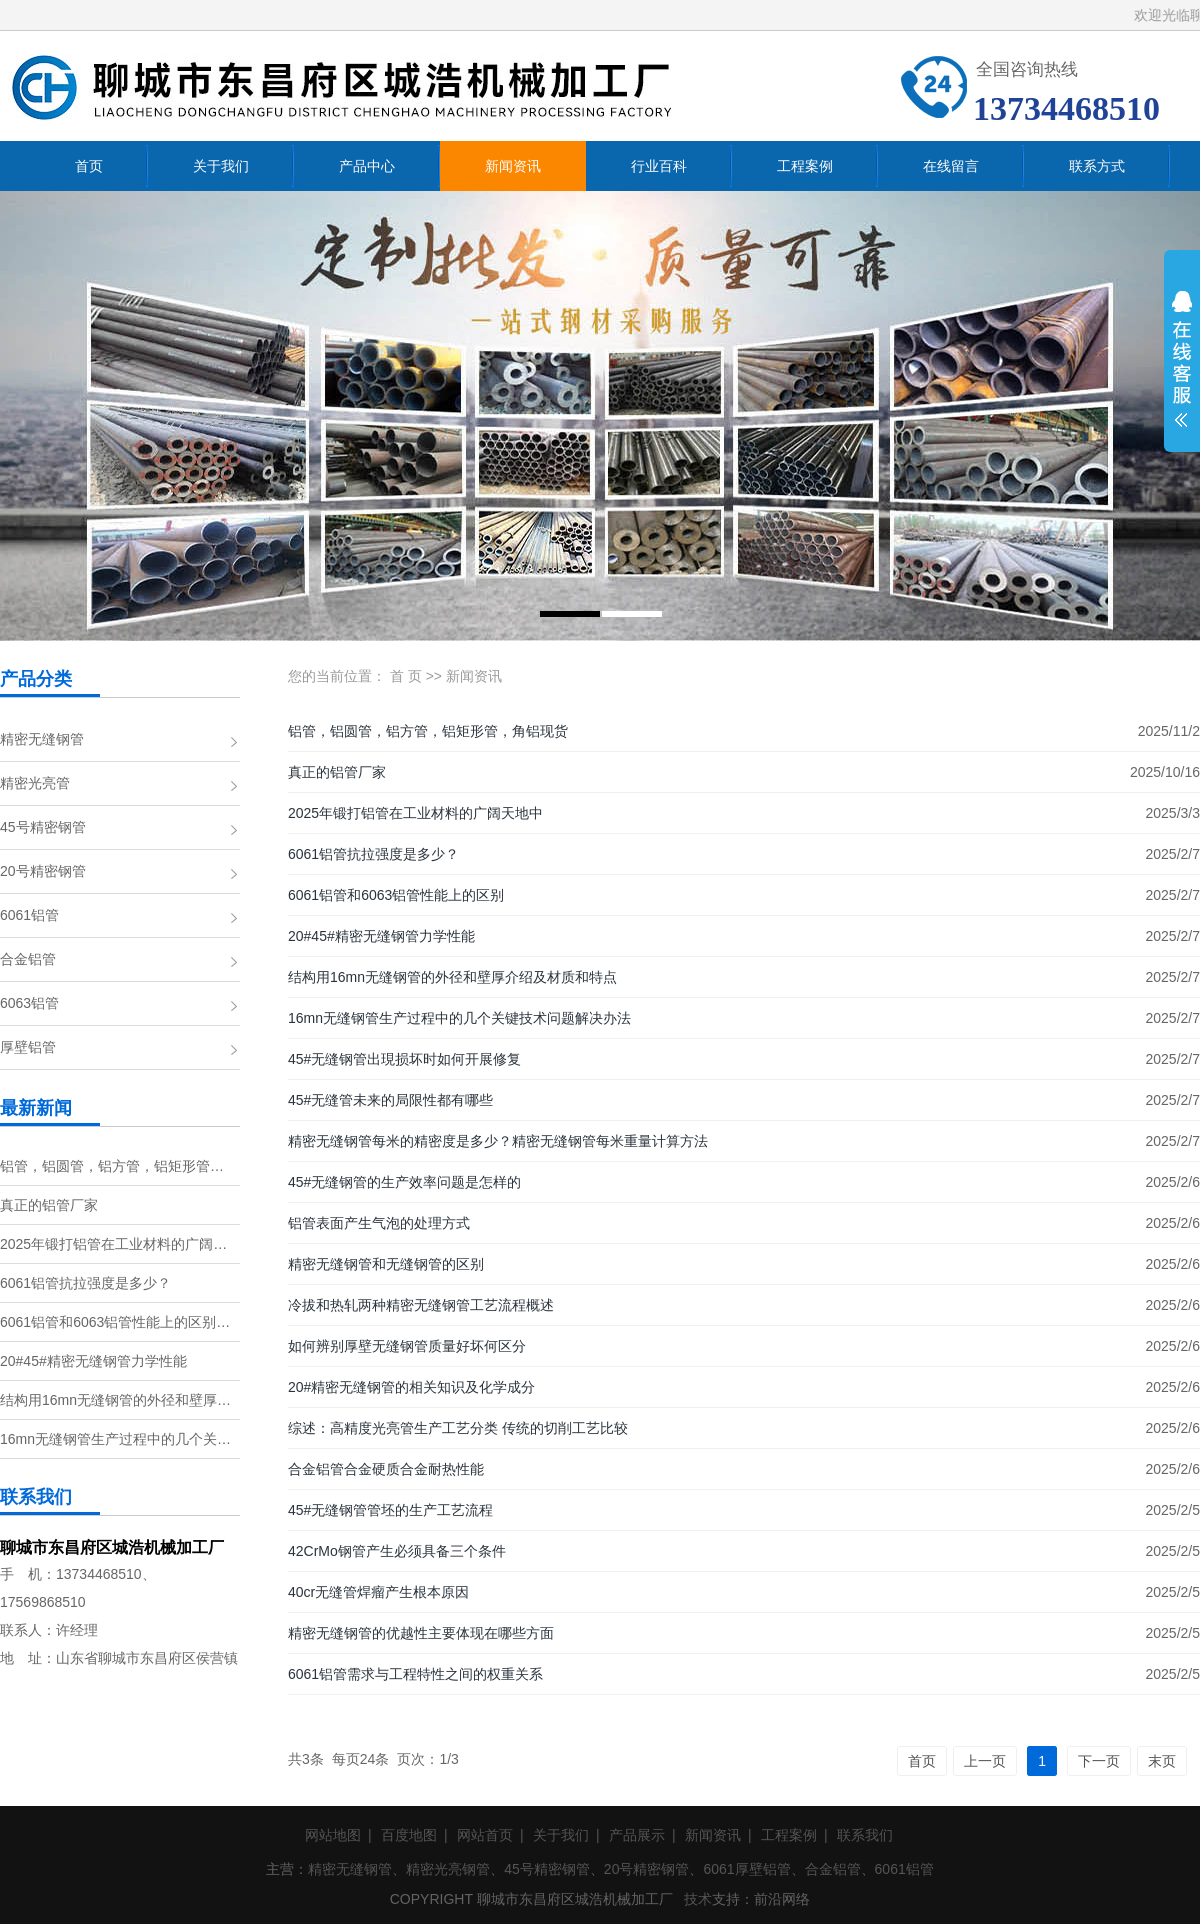 The height and width of the screenshot is (1924, 1200). Describe the element at coordinates (406, 676) in the screenshot. I see `首 页` at that location.